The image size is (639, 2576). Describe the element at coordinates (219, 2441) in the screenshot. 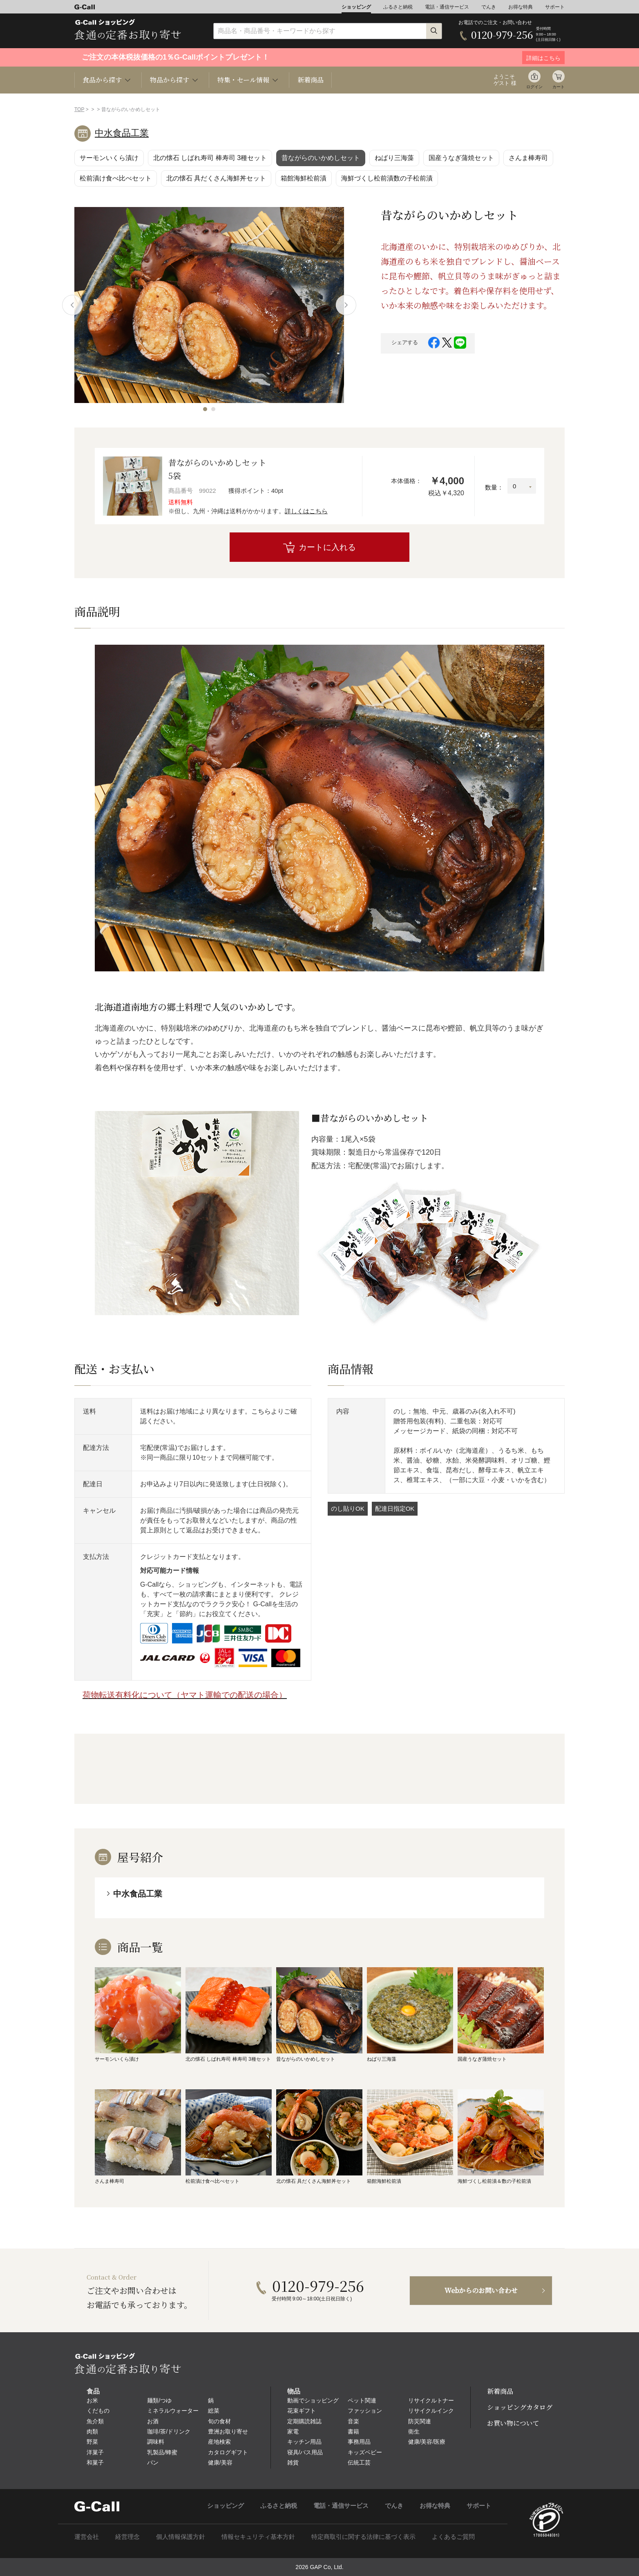

I see `産地検索` at that location.